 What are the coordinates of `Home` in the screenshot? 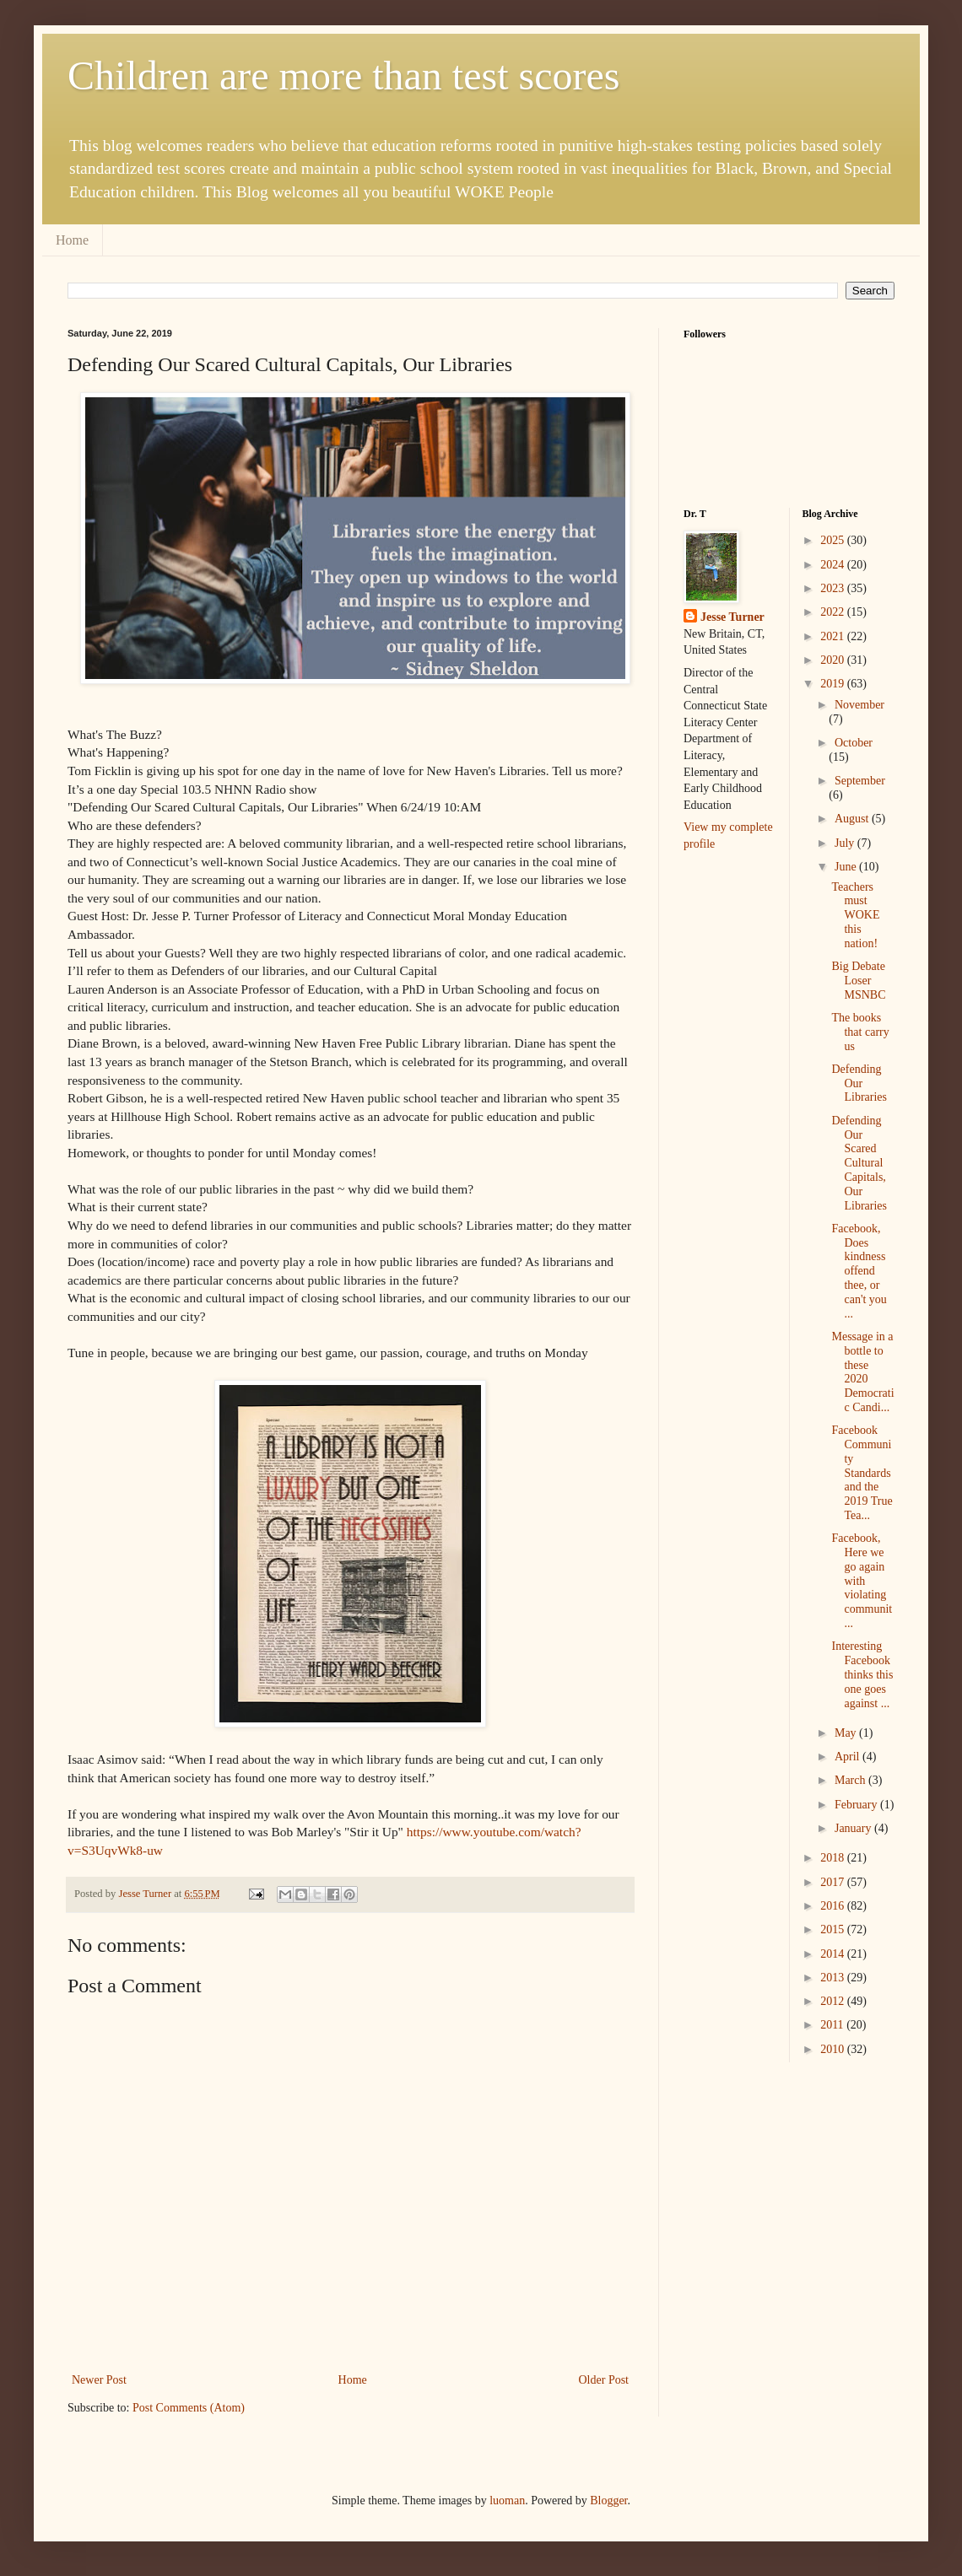 It's located at (72, 240).